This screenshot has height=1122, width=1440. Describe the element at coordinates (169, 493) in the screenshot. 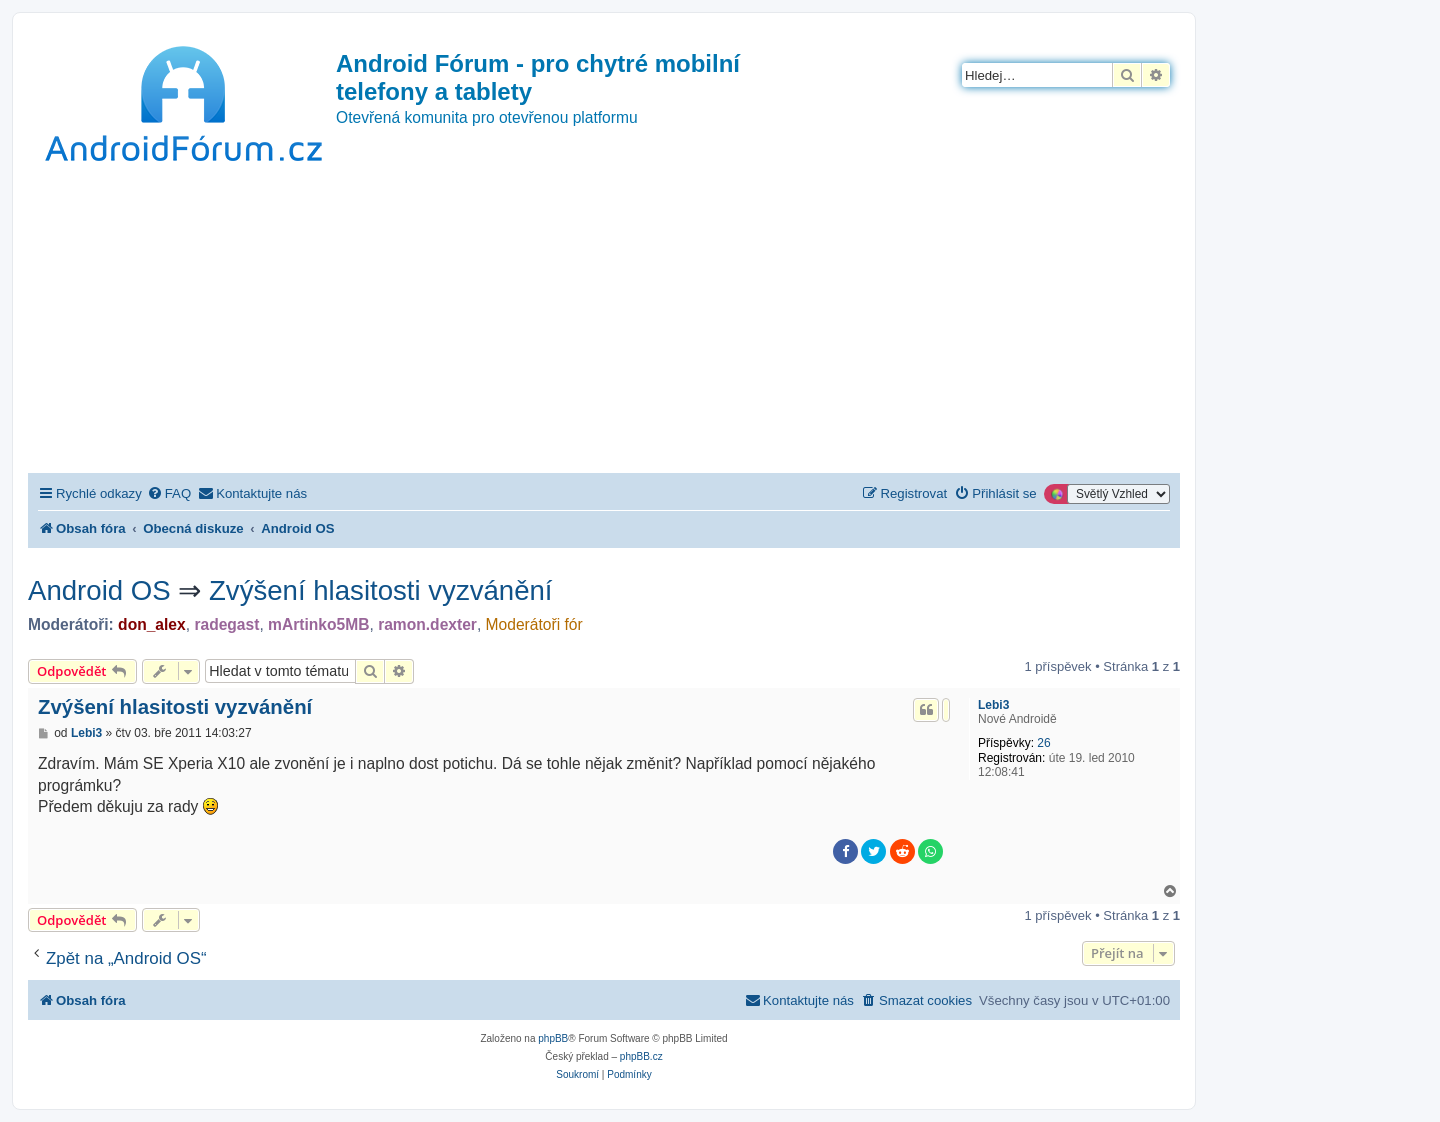

I see `[menuitem]` at that location.